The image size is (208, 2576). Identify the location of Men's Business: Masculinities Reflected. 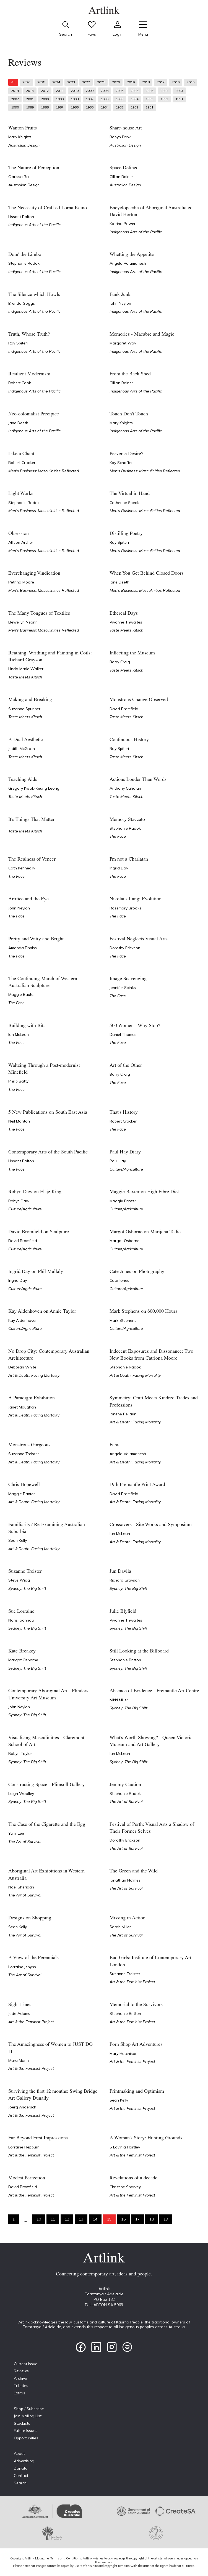
(43, 470).